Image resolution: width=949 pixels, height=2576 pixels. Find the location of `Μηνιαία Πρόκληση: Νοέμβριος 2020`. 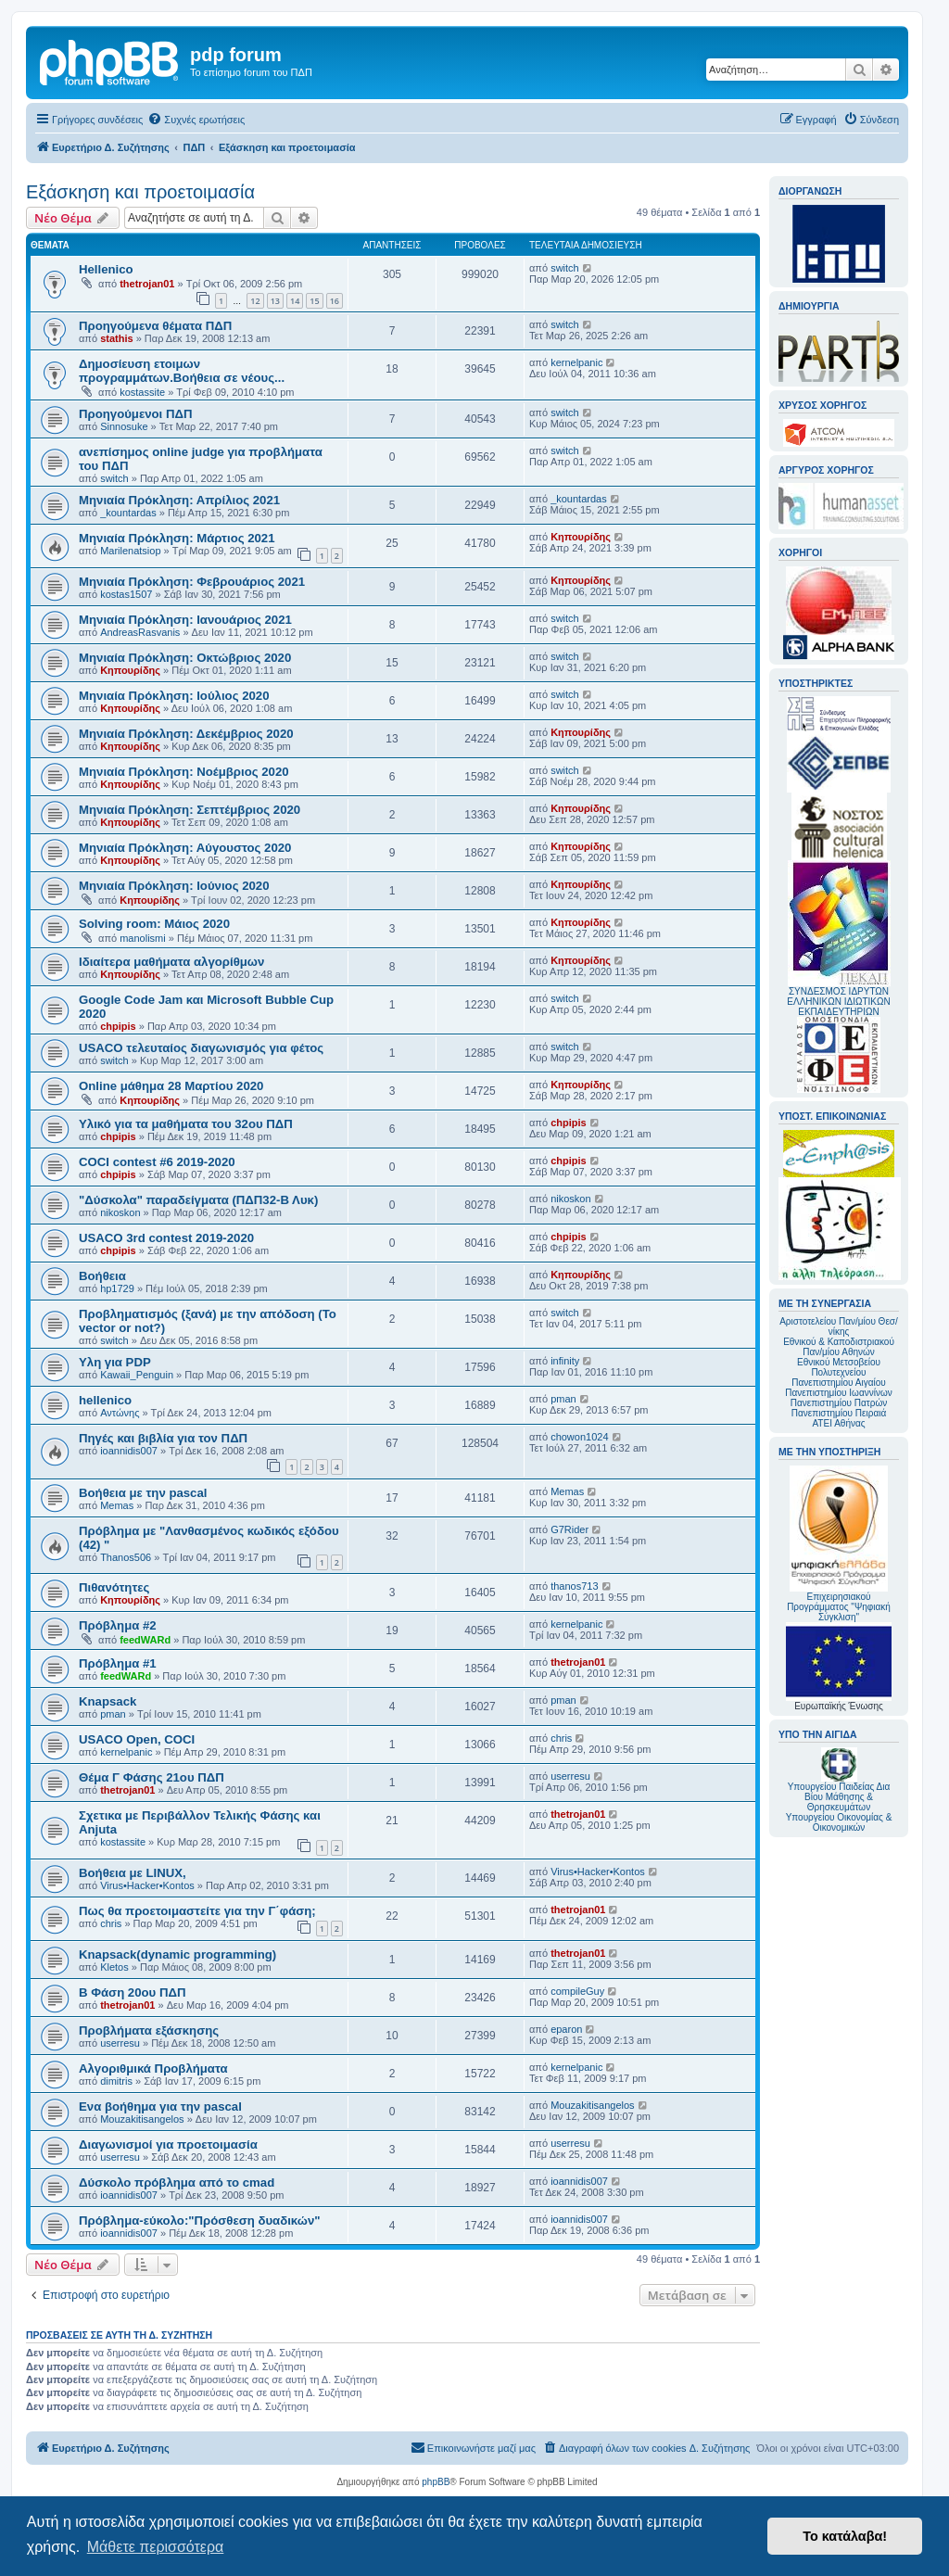

Μηνιαία Πρόκληση: Νοέμβριος 2020 is located at coordinates (184, 772).